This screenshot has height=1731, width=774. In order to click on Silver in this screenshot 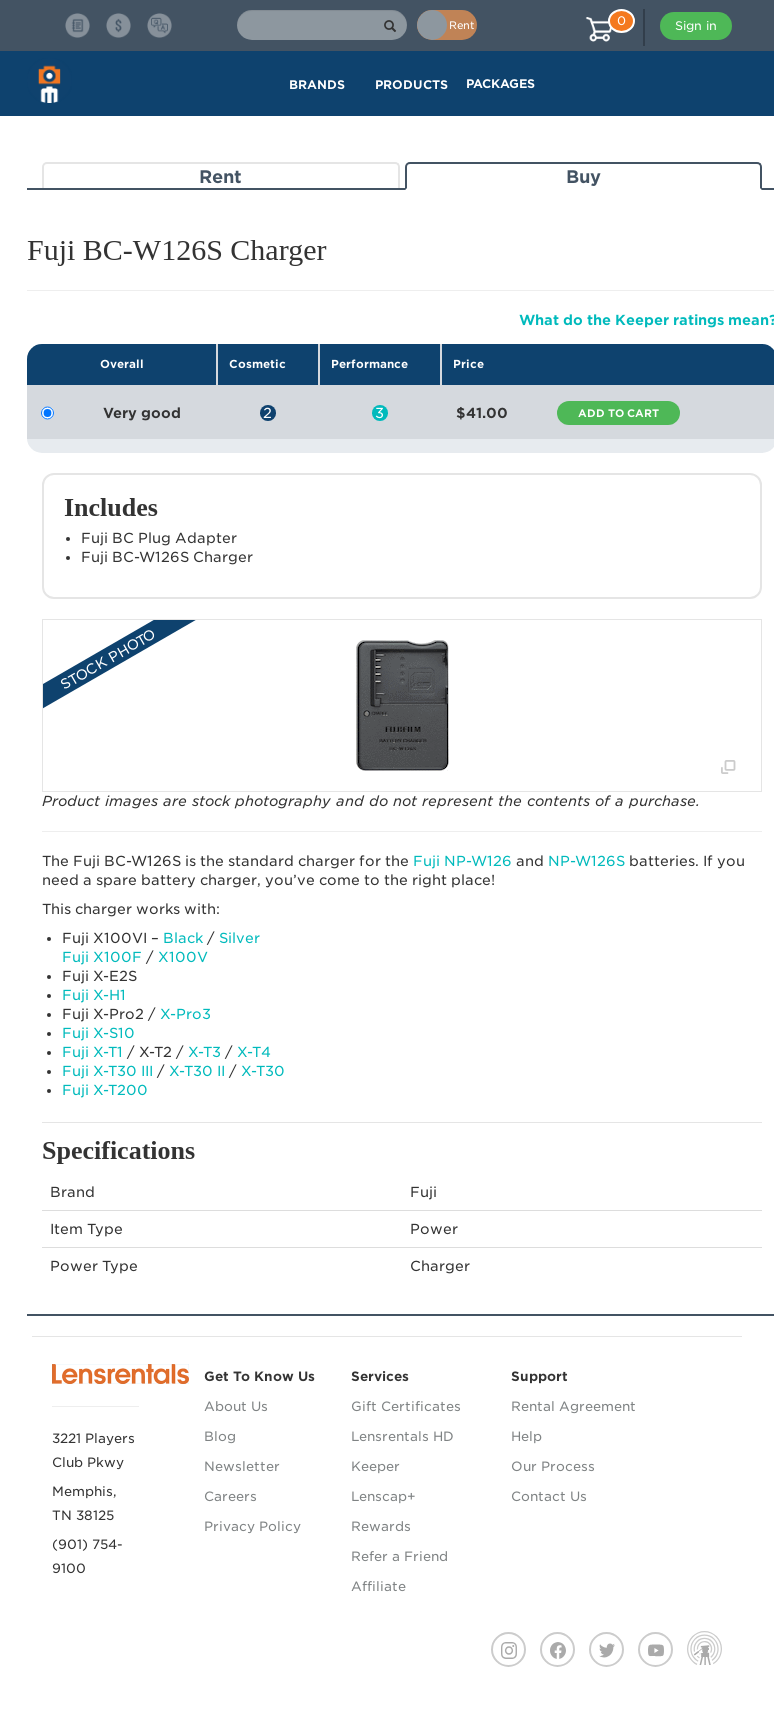, I will do `click(239, 938)`.